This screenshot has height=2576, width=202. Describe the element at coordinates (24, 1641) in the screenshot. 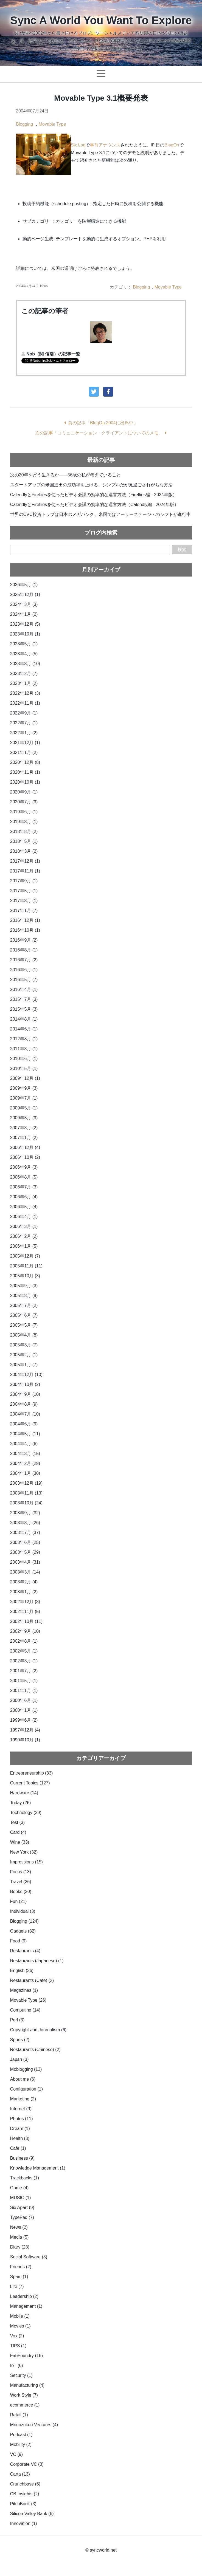

I see `2002年8月 (1)` at that location.